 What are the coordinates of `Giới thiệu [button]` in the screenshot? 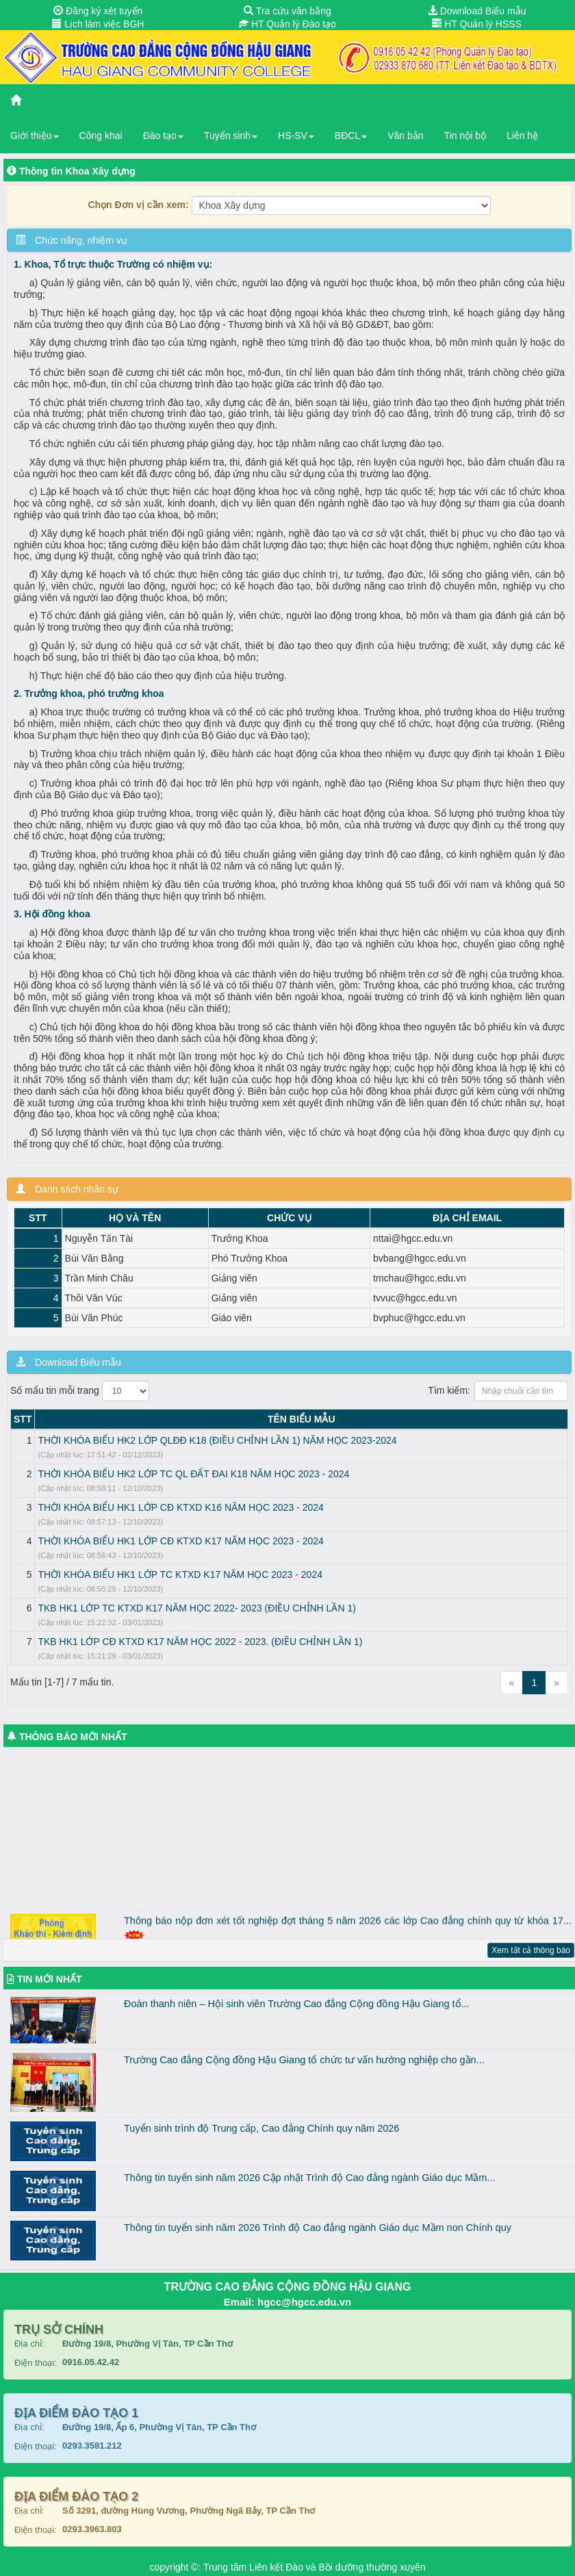 It's located at (34, 135).